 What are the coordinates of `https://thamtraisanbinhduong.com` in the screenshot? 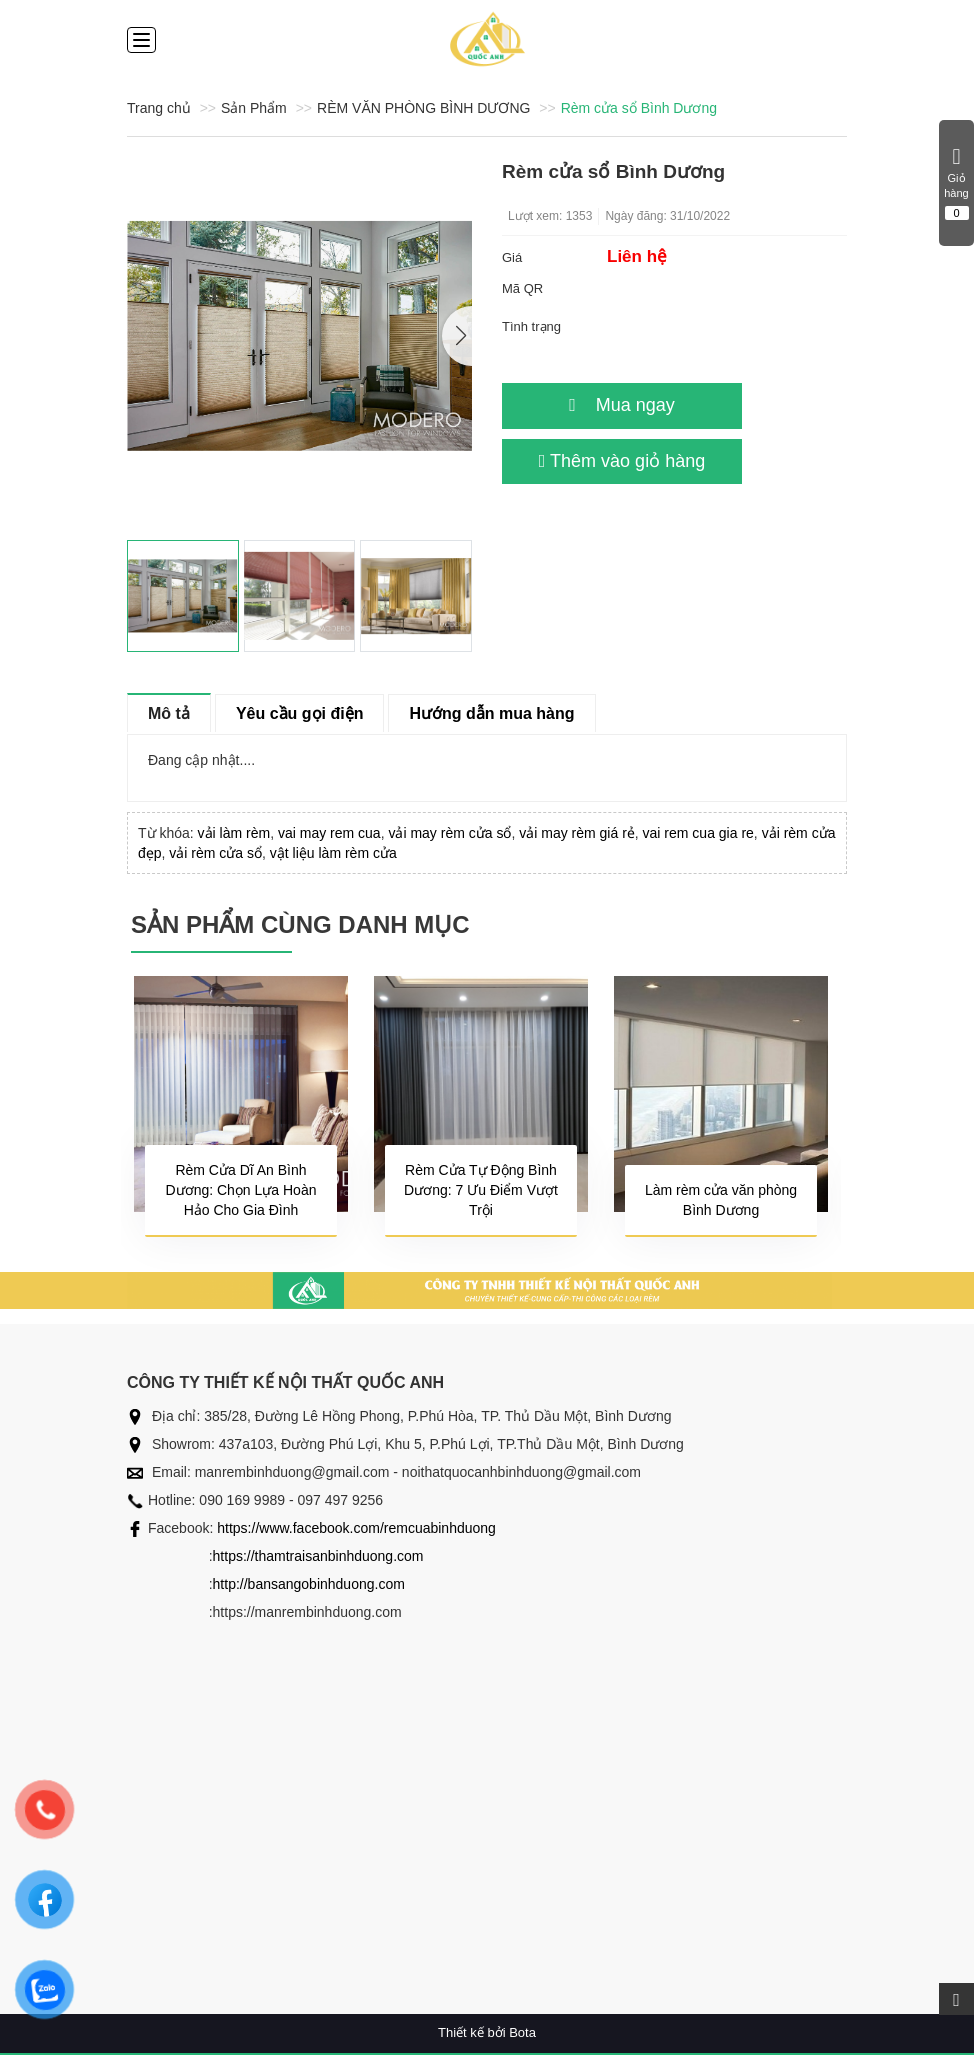 It's located at (318, 1556).